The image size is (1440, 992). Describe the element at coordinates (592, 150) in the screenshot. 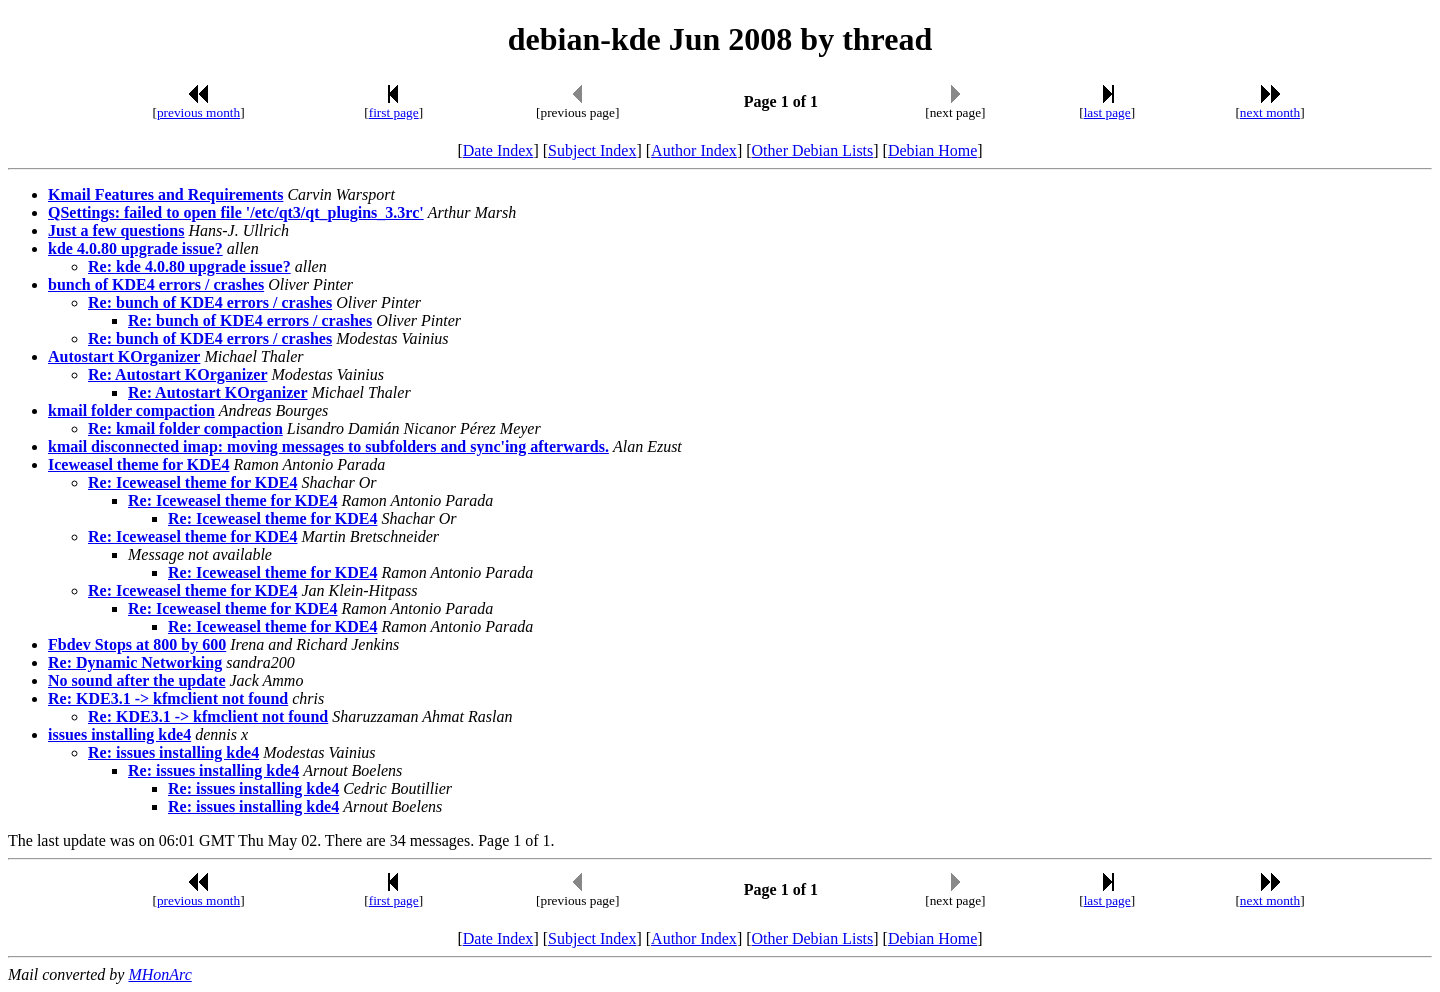

I see `Subject Index` at that location.